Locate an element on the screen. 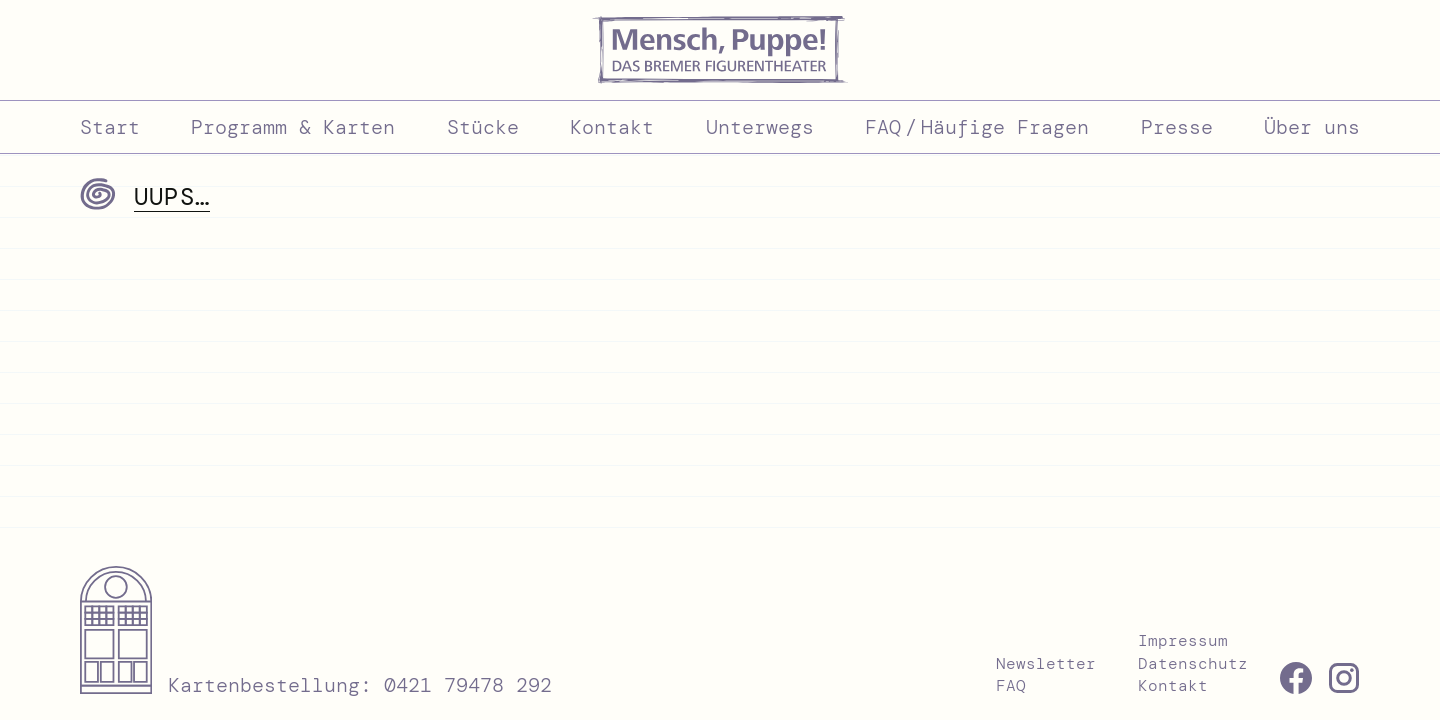 This screenshot has width=1440, height=720. Newsletter is located at coordinates (1046, 663).